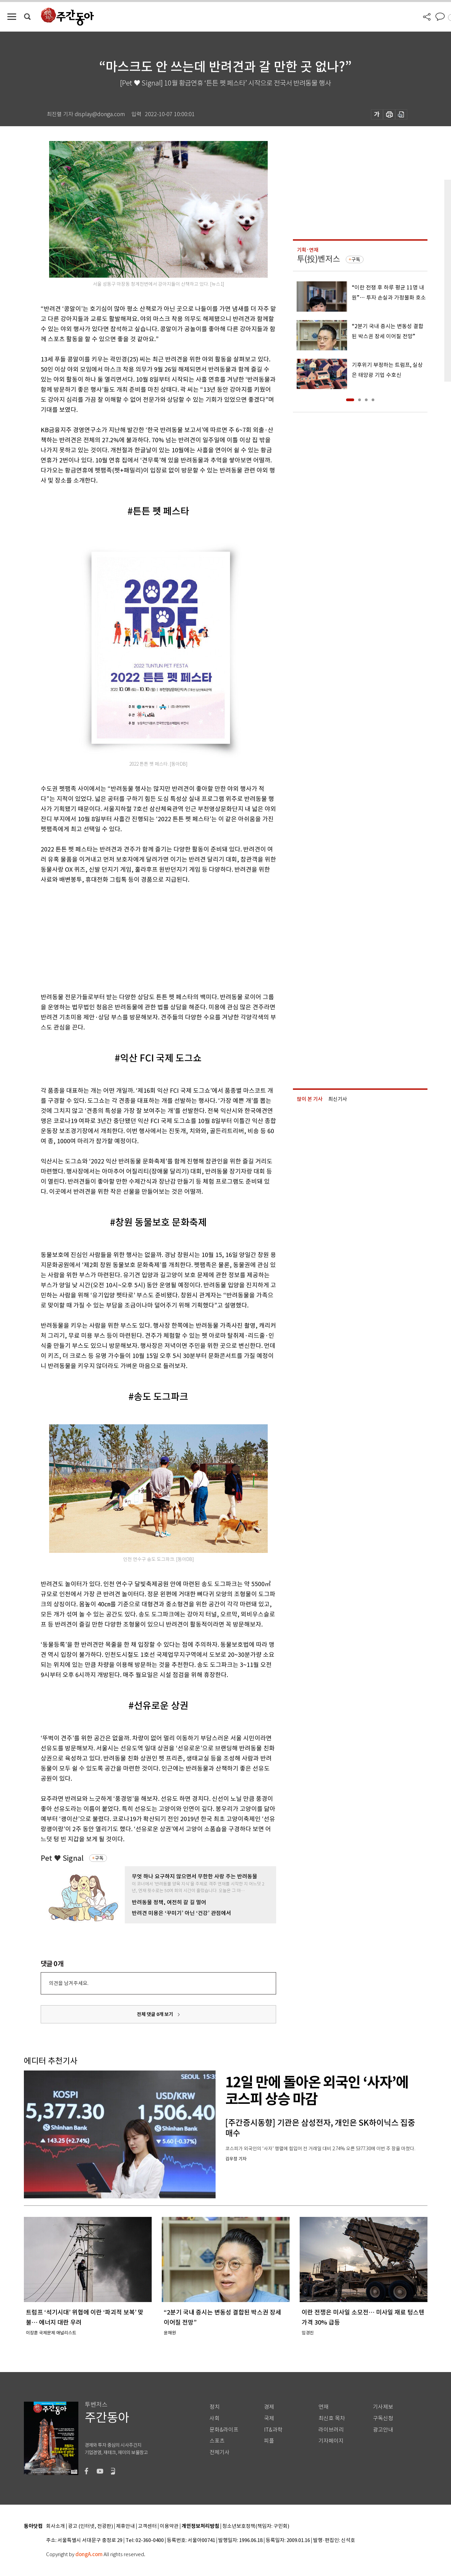  What do you see at coordinates (215, 2418) in the screenshot?
I see `사회` at bounding box center [215, 2418].